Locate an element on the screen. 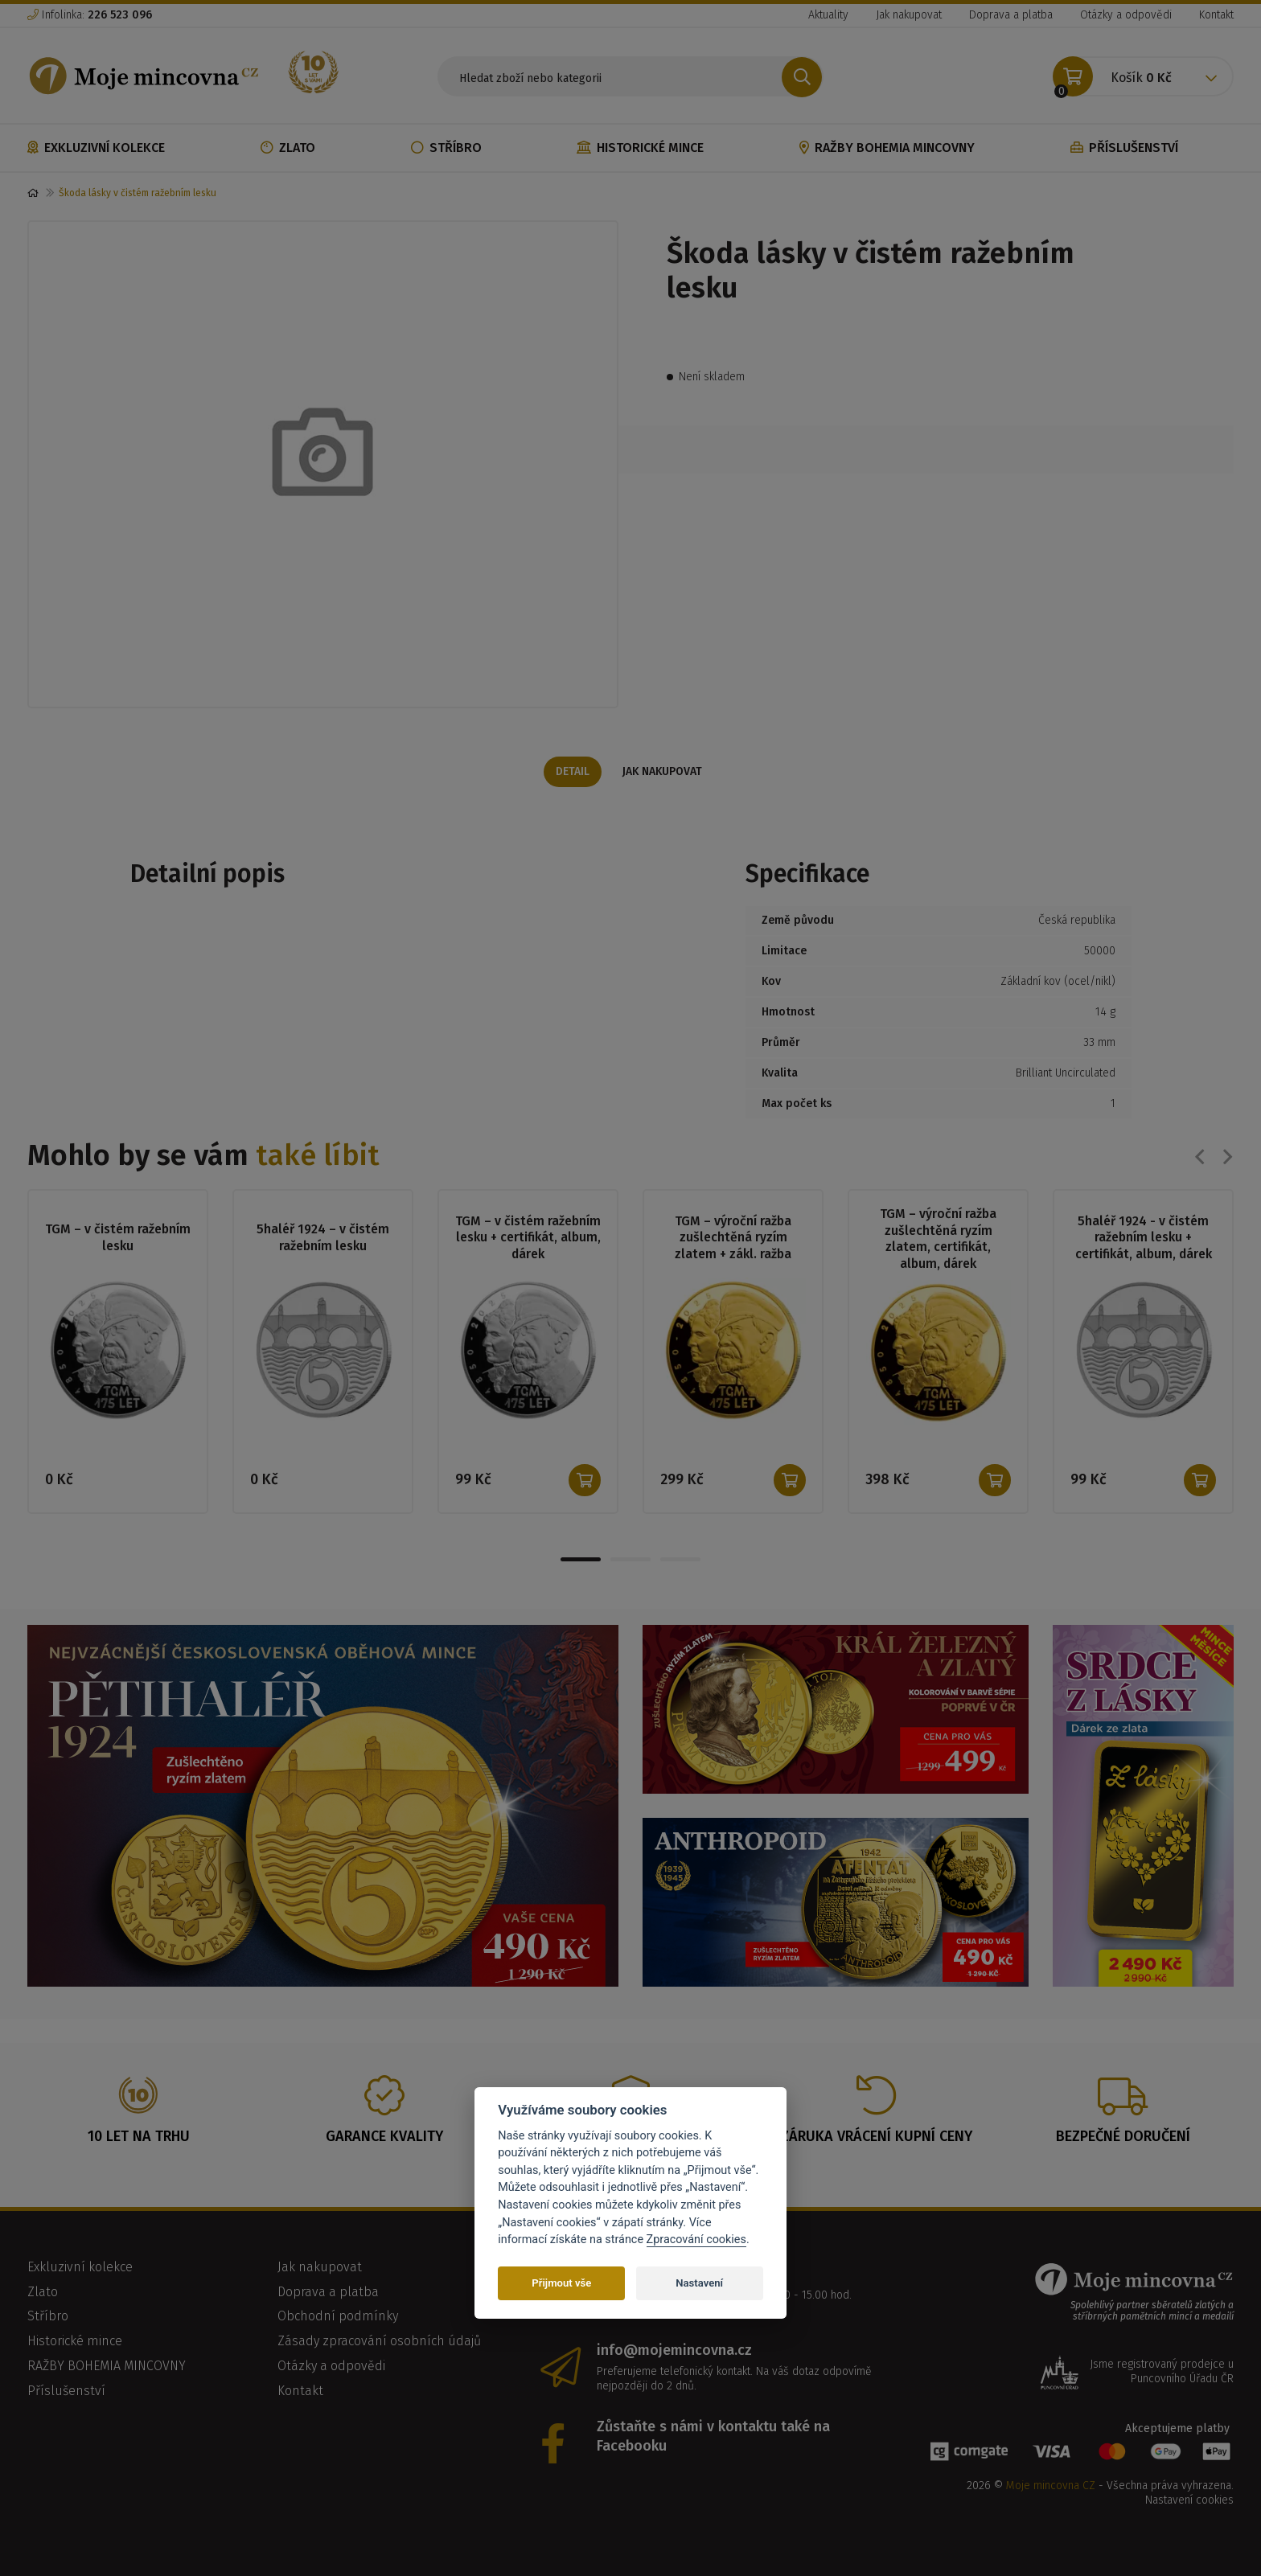  Detail [tab] is located at coordinates (572, 771).